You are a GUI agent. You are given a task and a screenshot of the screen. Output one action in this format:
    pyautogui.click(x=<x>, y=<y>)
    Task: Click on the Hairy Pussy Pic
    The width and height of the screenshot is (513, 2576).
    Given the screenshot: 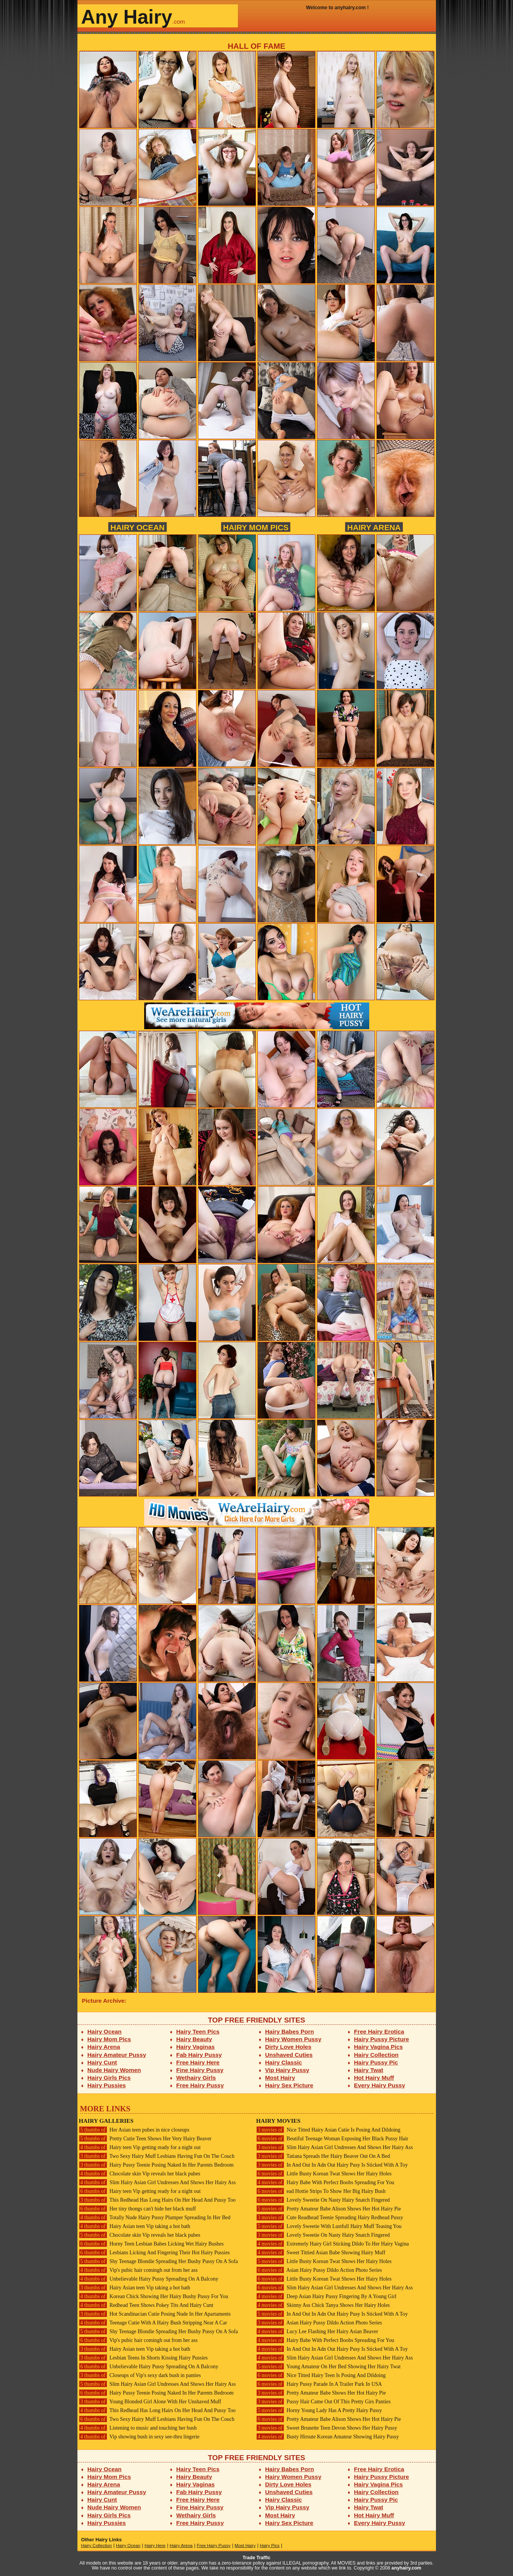 What is the action you would take?
    pyautogui.click(x=376, y=2062)
    